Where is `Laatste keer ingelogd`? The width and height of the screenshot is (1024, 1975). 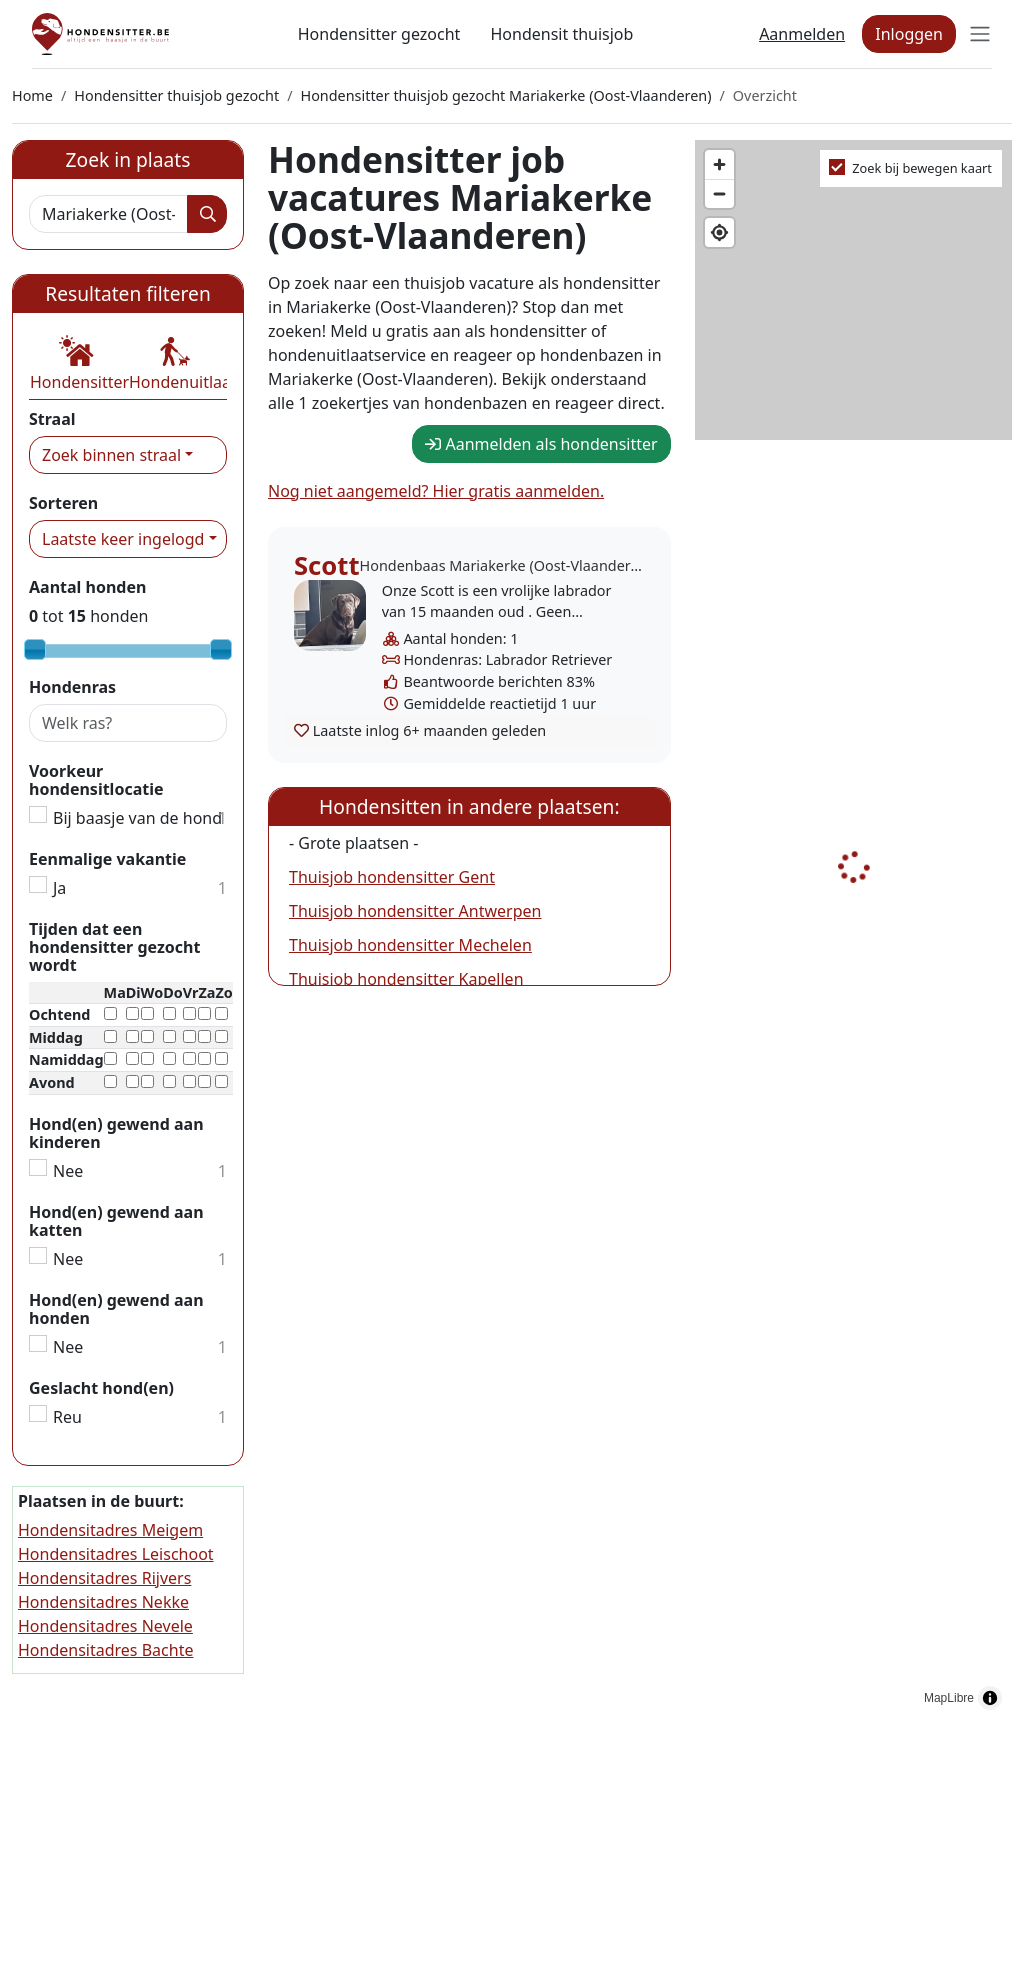 Laatste keer ingelogd is located at coordinates (123, 539).